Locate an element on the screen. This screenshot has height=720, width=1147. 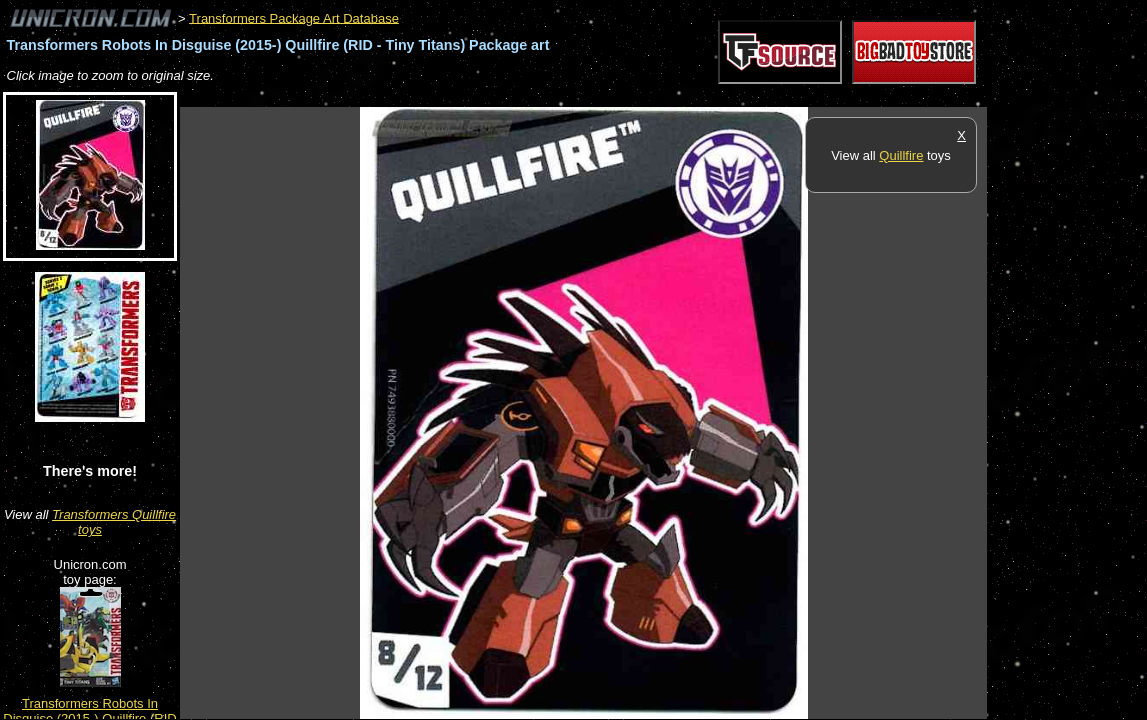
[Advertisement] is located at coordinates (544, 96).